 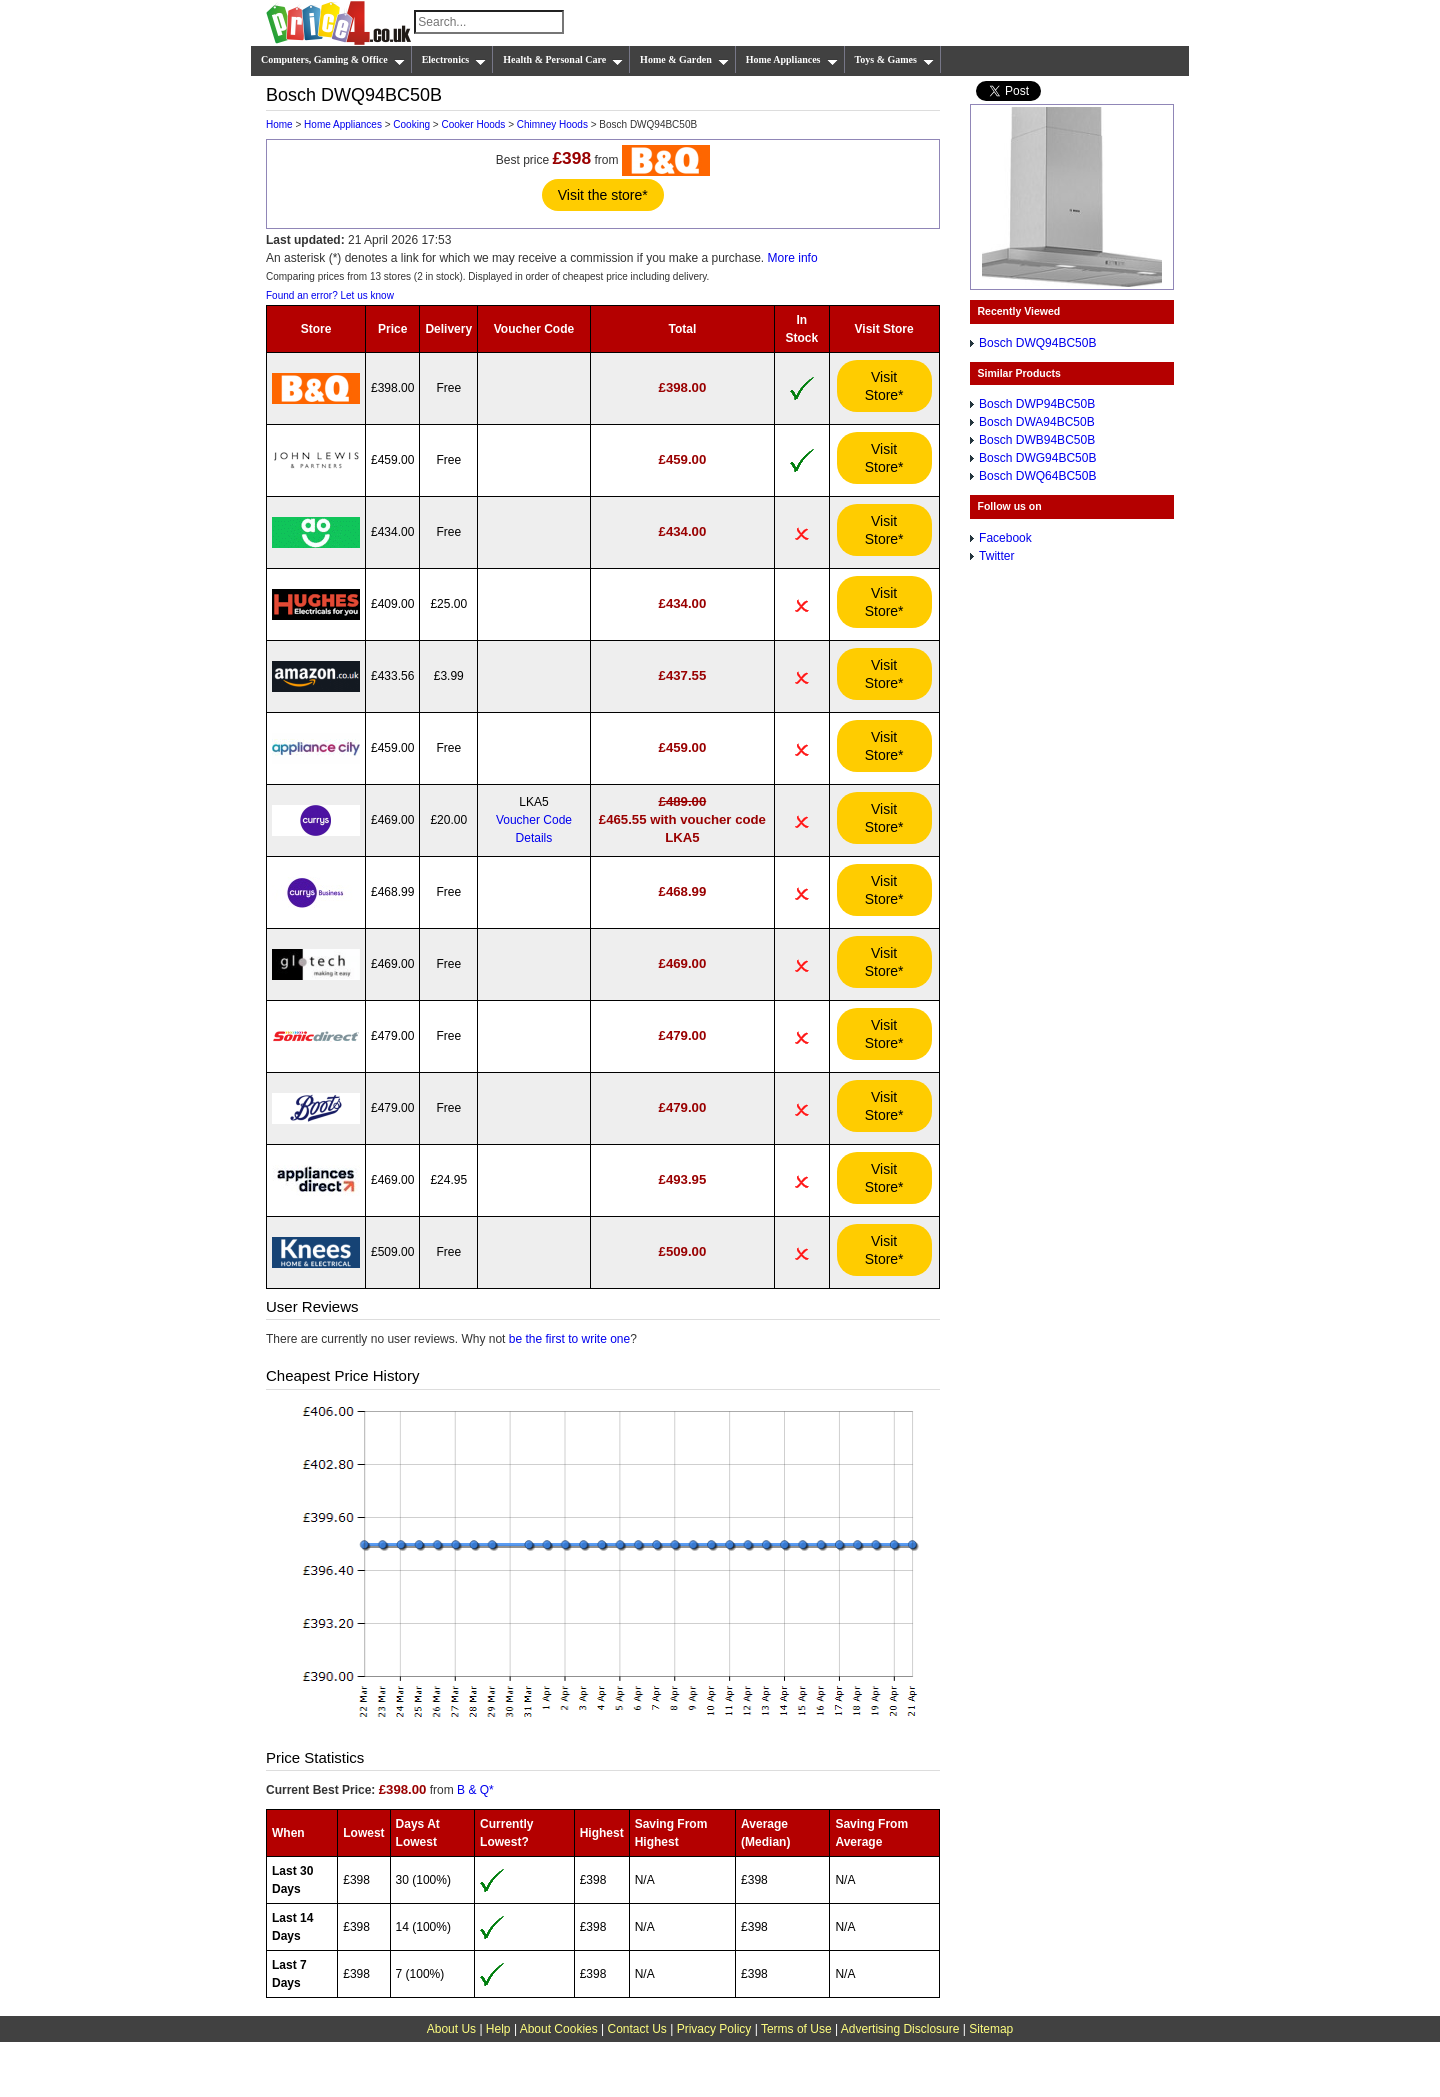 I want to click on Visit Store*, so click(x=884, y=386).